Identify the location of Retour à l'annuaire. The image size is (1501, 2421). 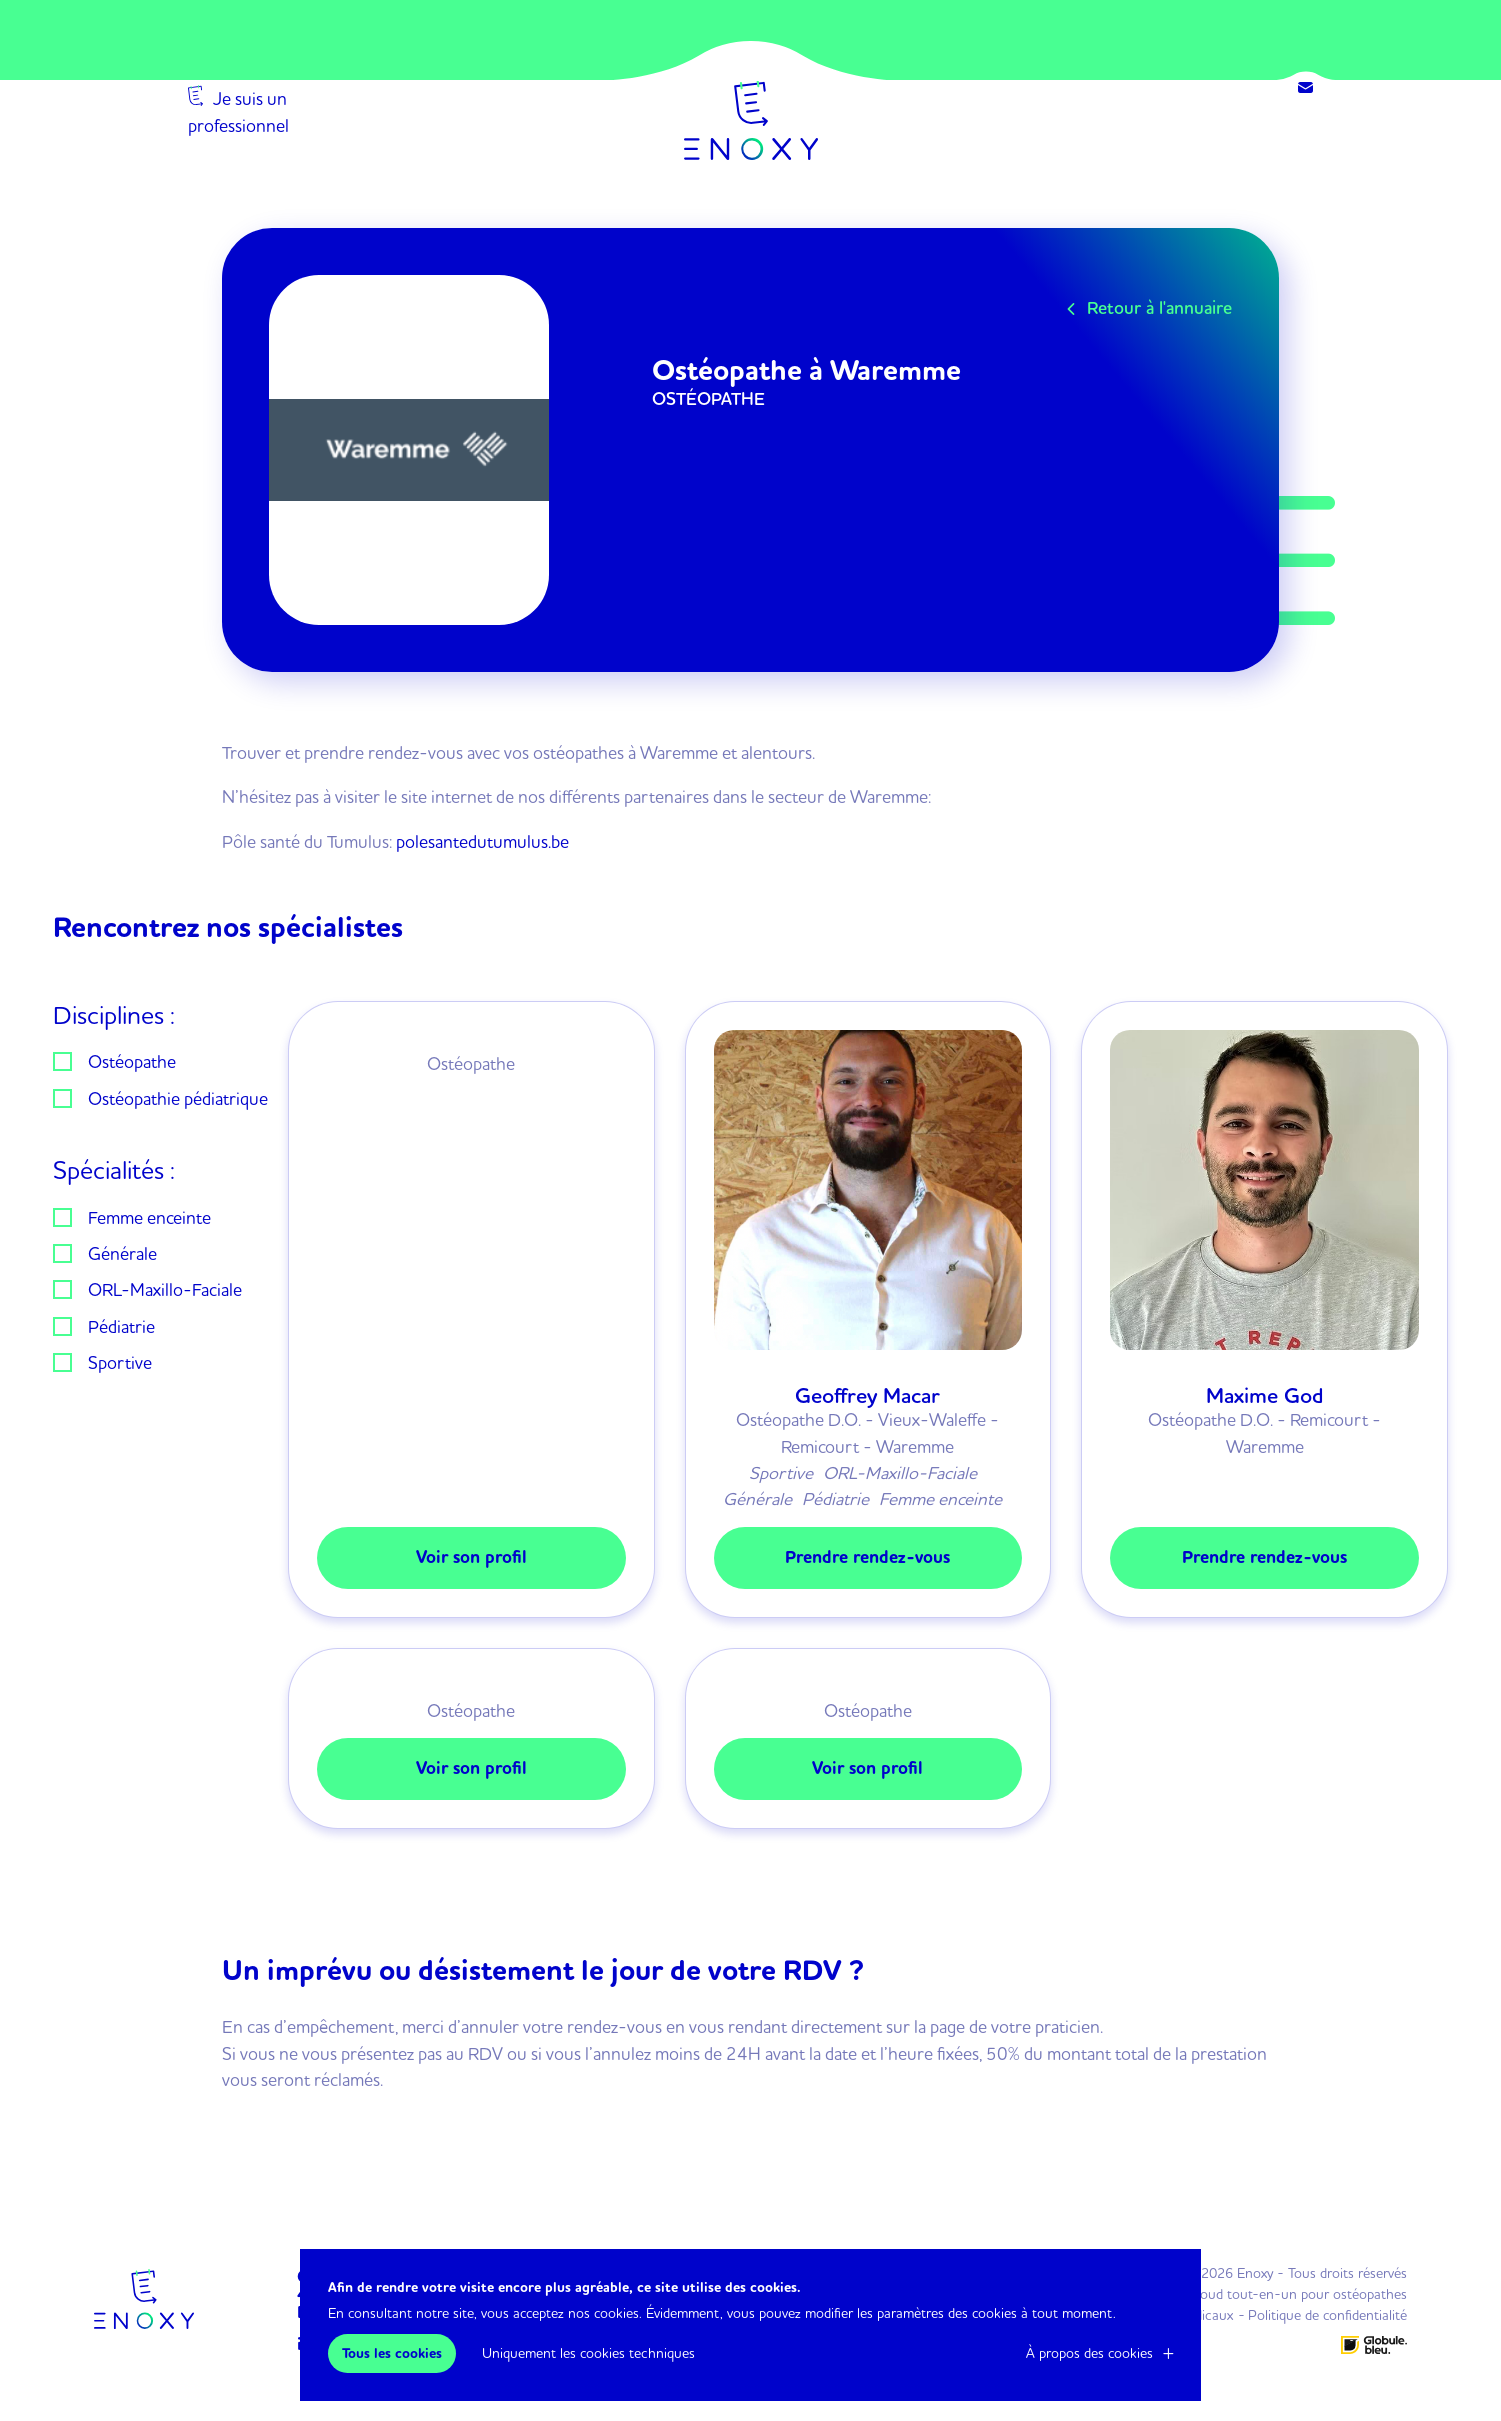
(1159, 308).